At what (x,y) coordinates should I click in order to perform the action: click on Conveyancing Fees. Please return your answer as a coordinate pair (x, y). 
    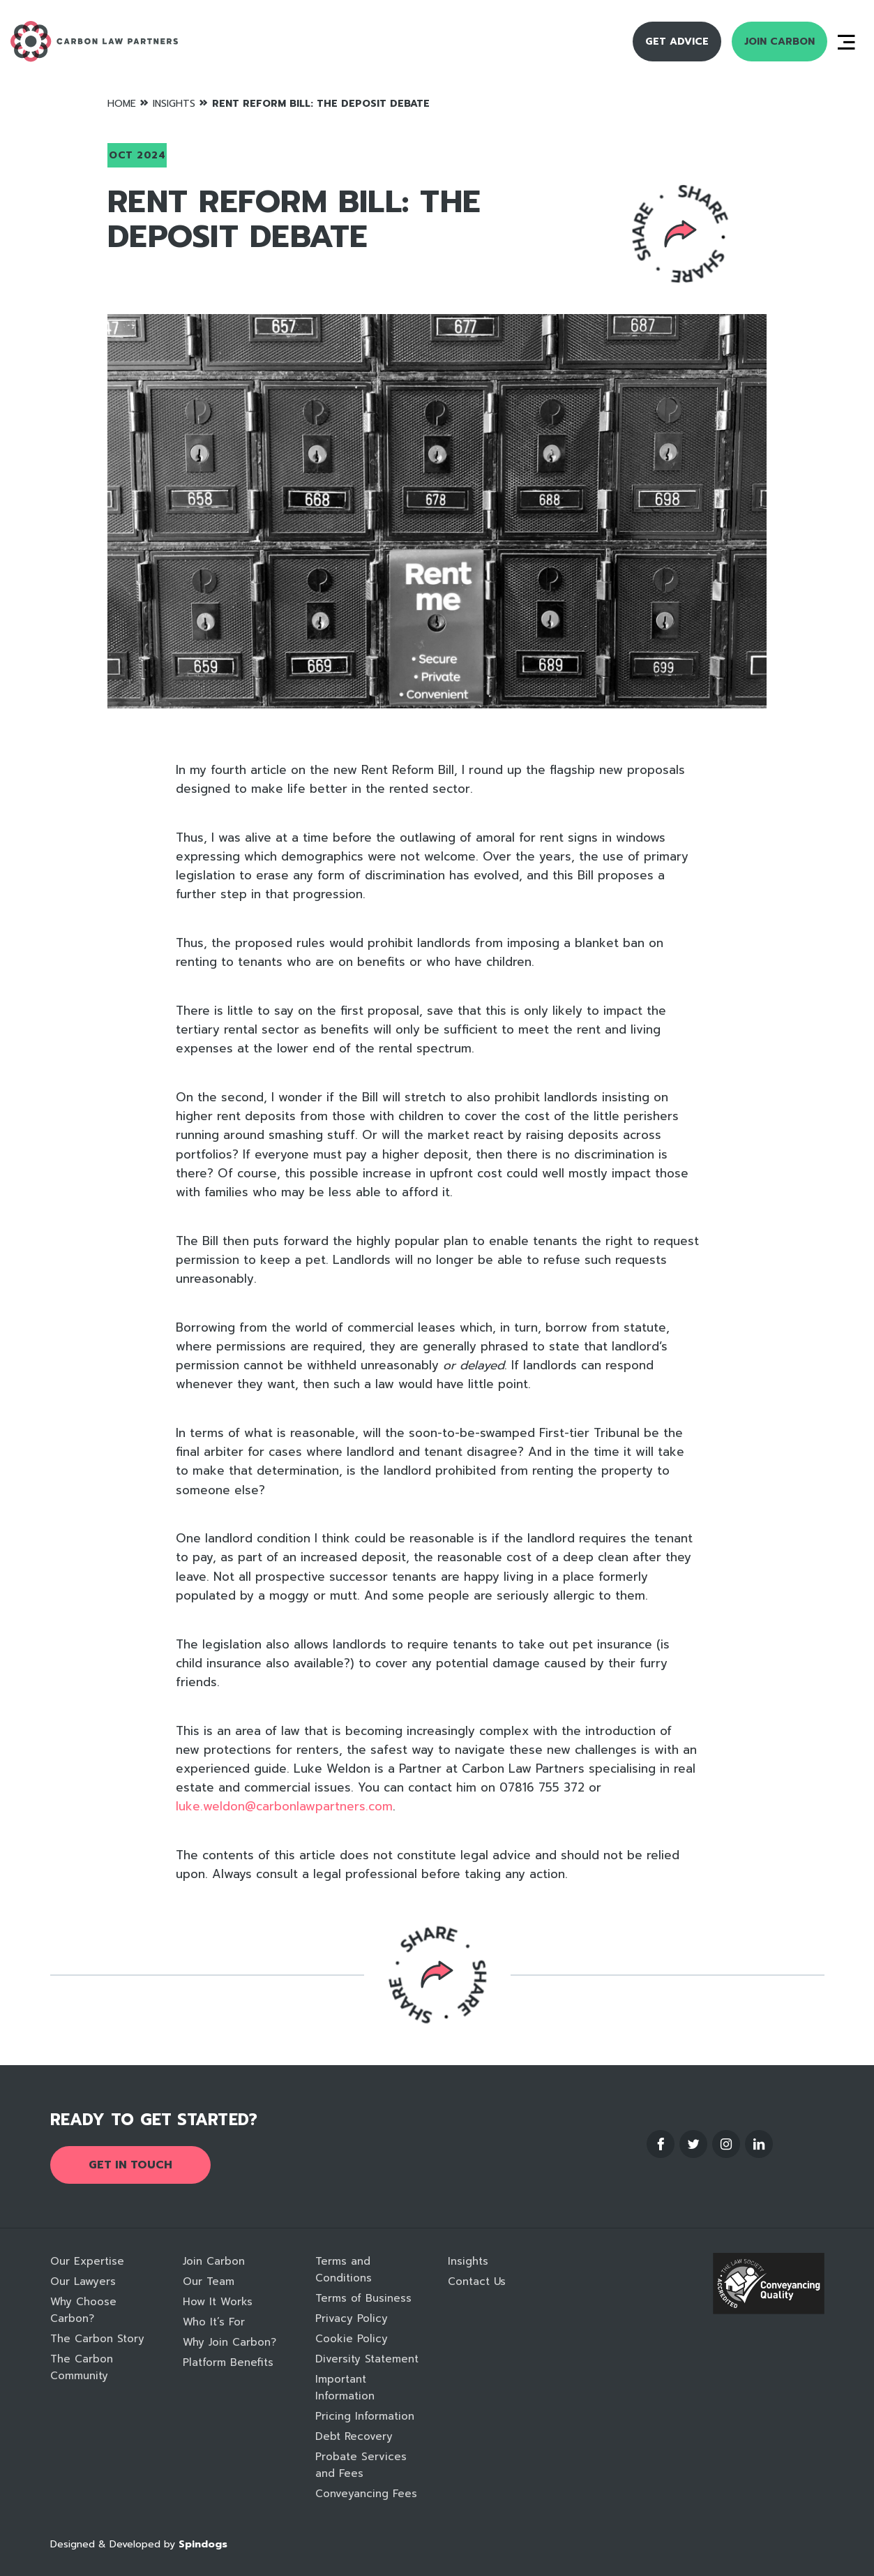
    Looking at the image, I should click on (366, 2493).